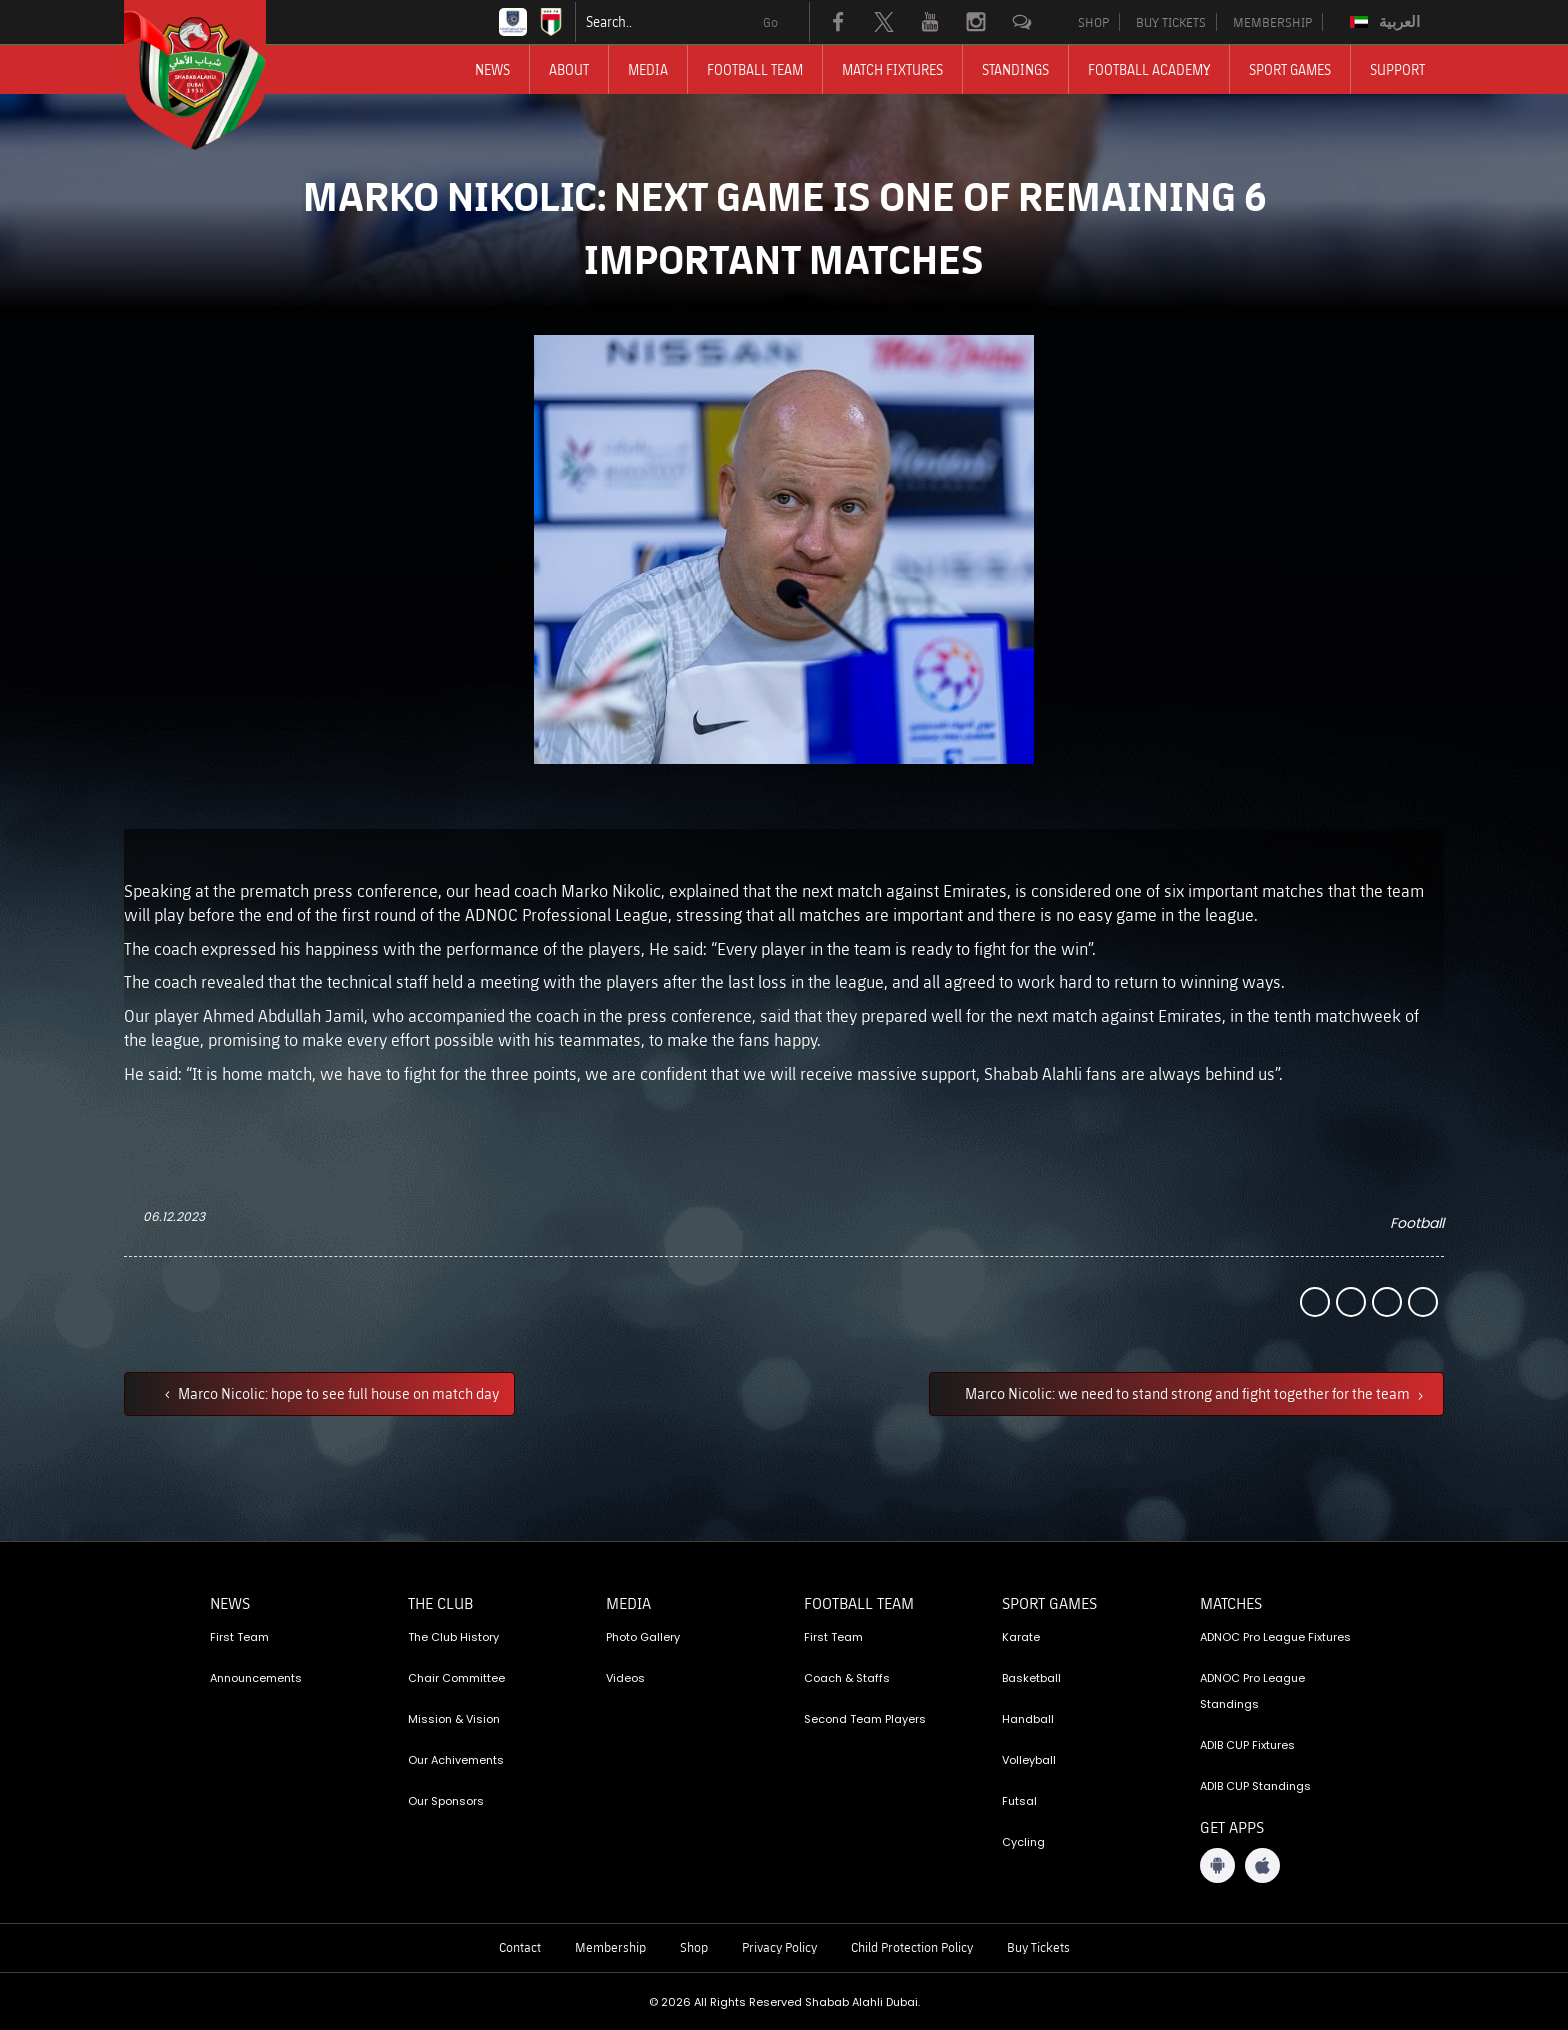 The height and width of the screenshot is (2030, 1568). What do you see at coordinates (865, 1719) in the screenshot?
I see `Second Team Players` at bounding box center [865, 1719].